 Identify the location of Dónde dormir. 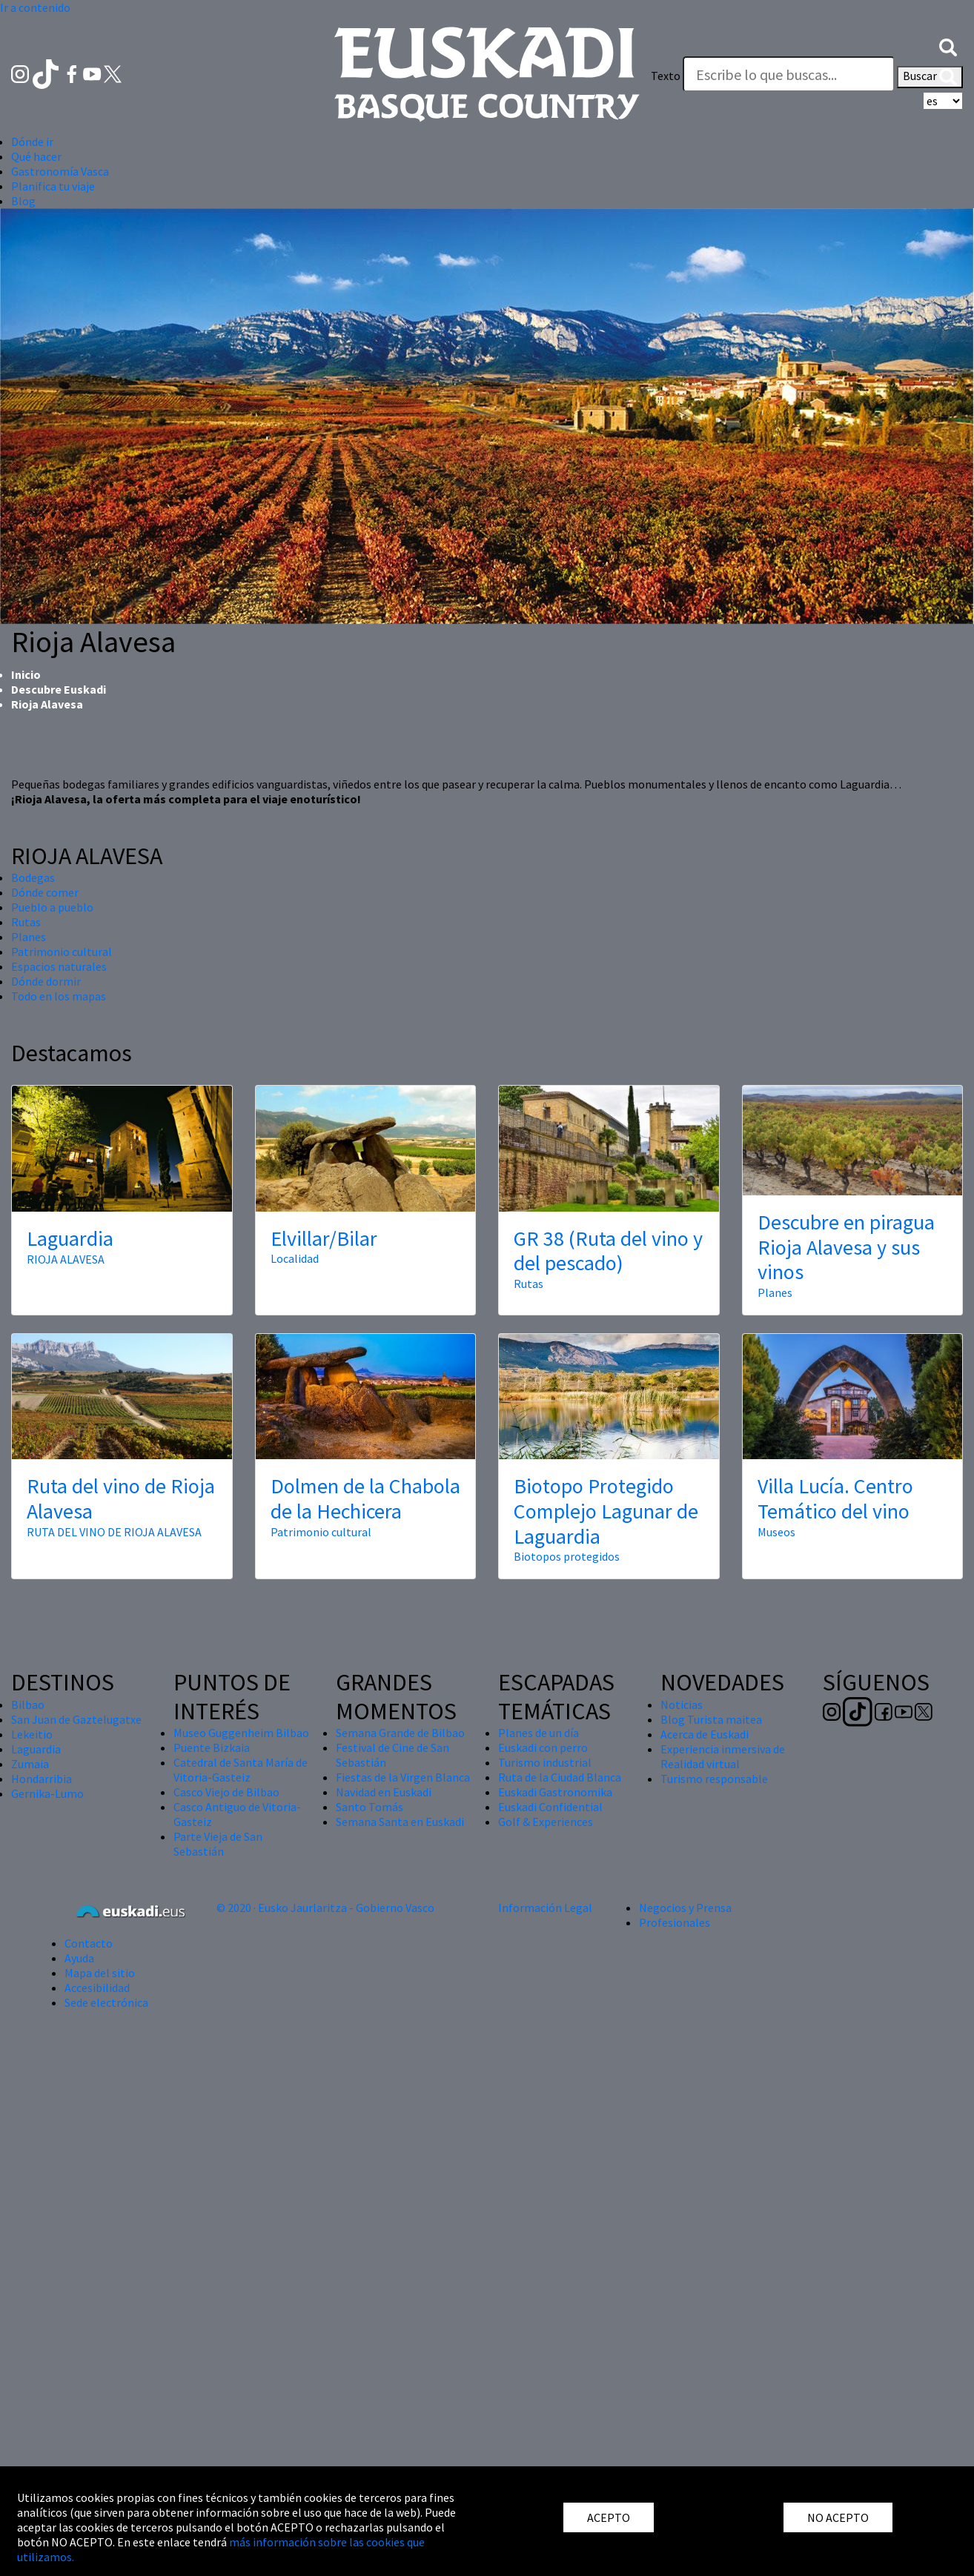
(46, 981).